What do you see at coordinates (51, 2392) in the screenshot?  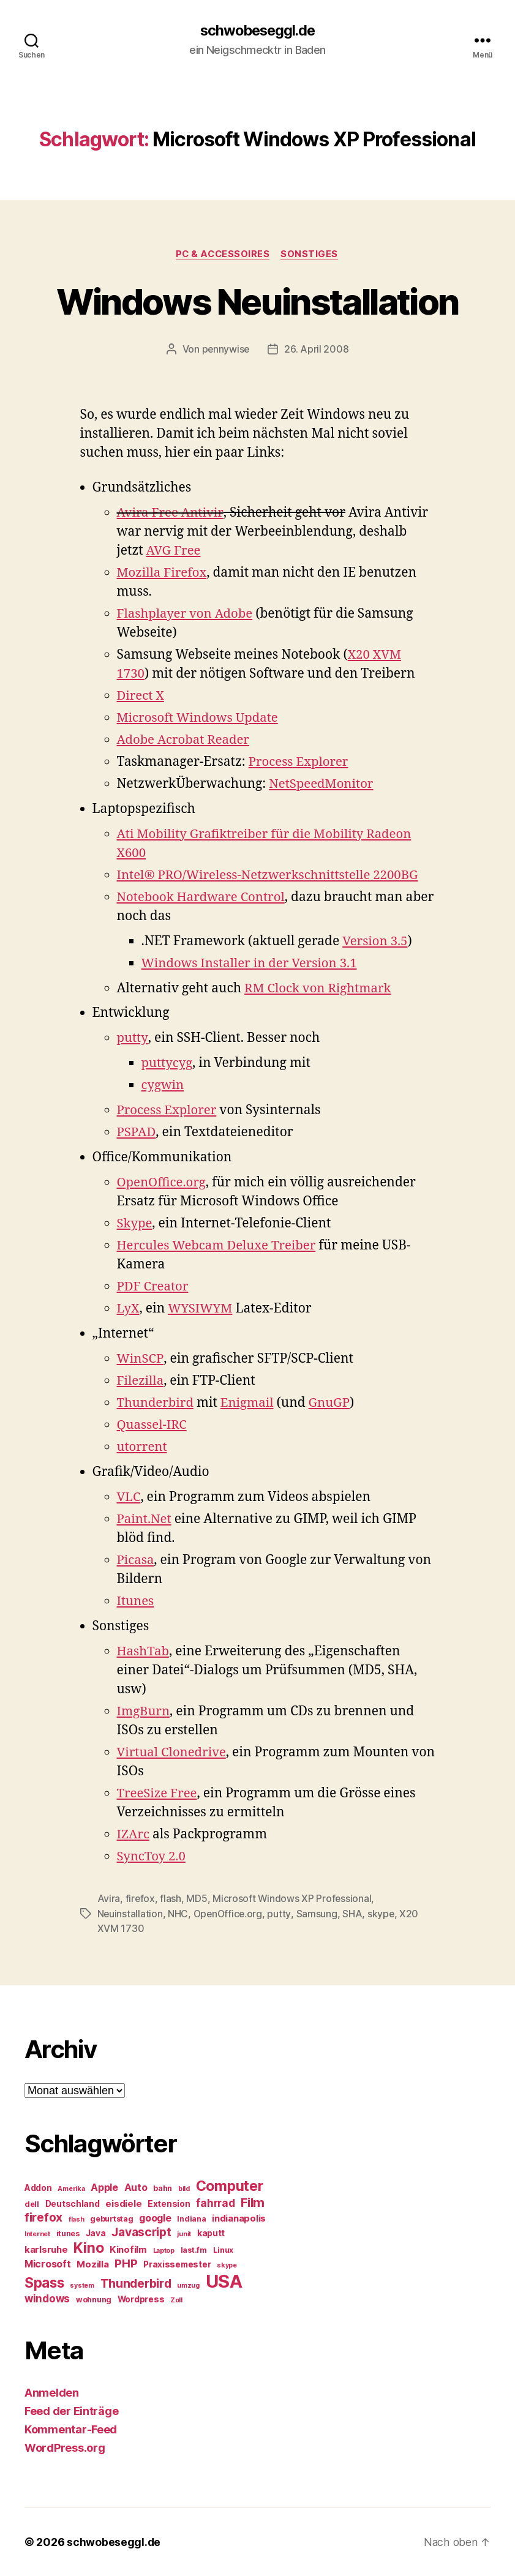 I see `Anmelden` at bounding box center [51, 2392].